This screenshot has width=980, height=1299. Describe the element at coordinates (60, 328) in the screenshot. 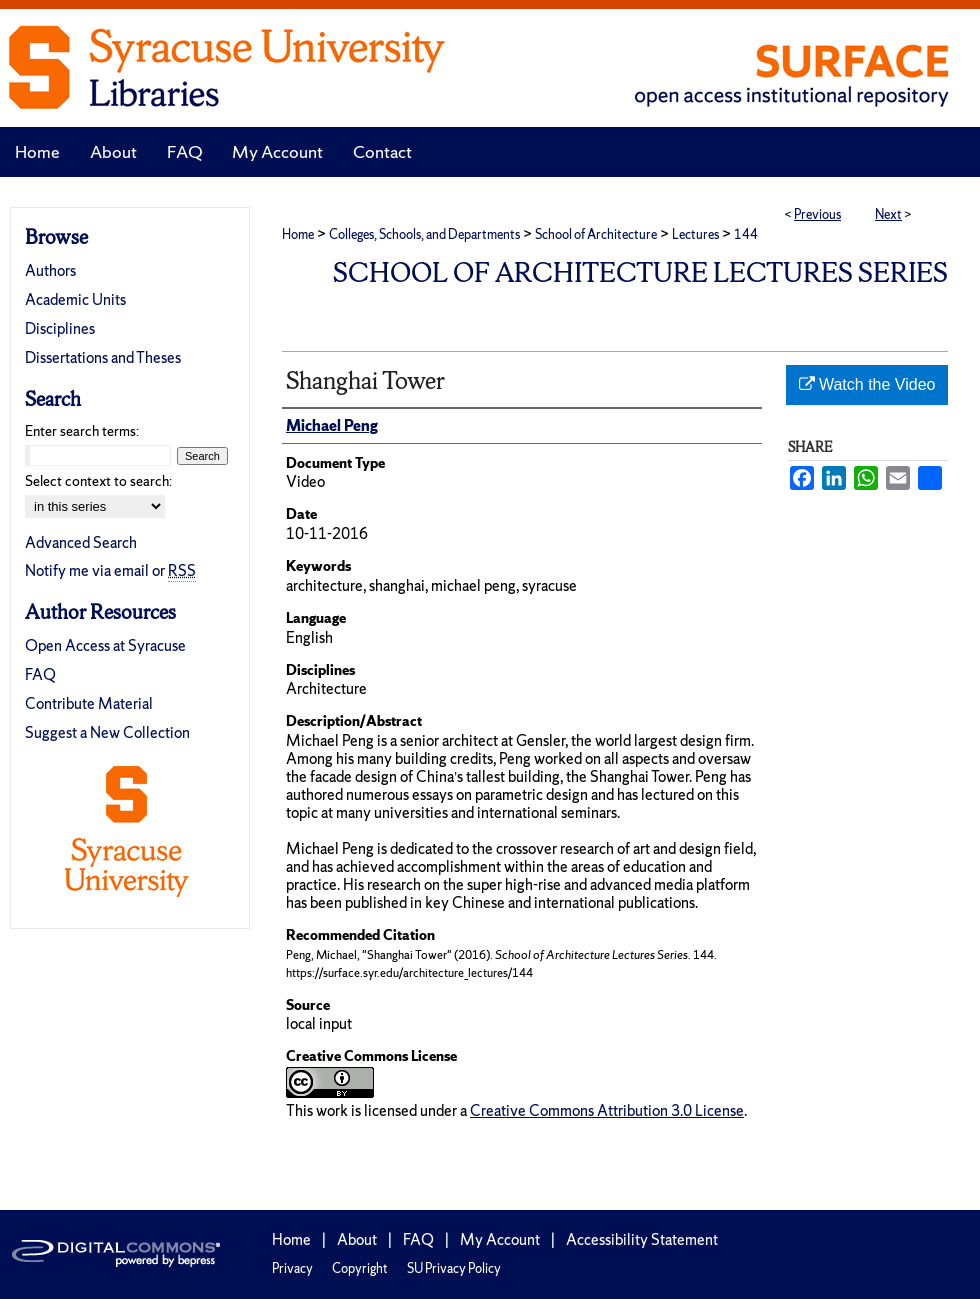

I see `Disciplines` at that location.